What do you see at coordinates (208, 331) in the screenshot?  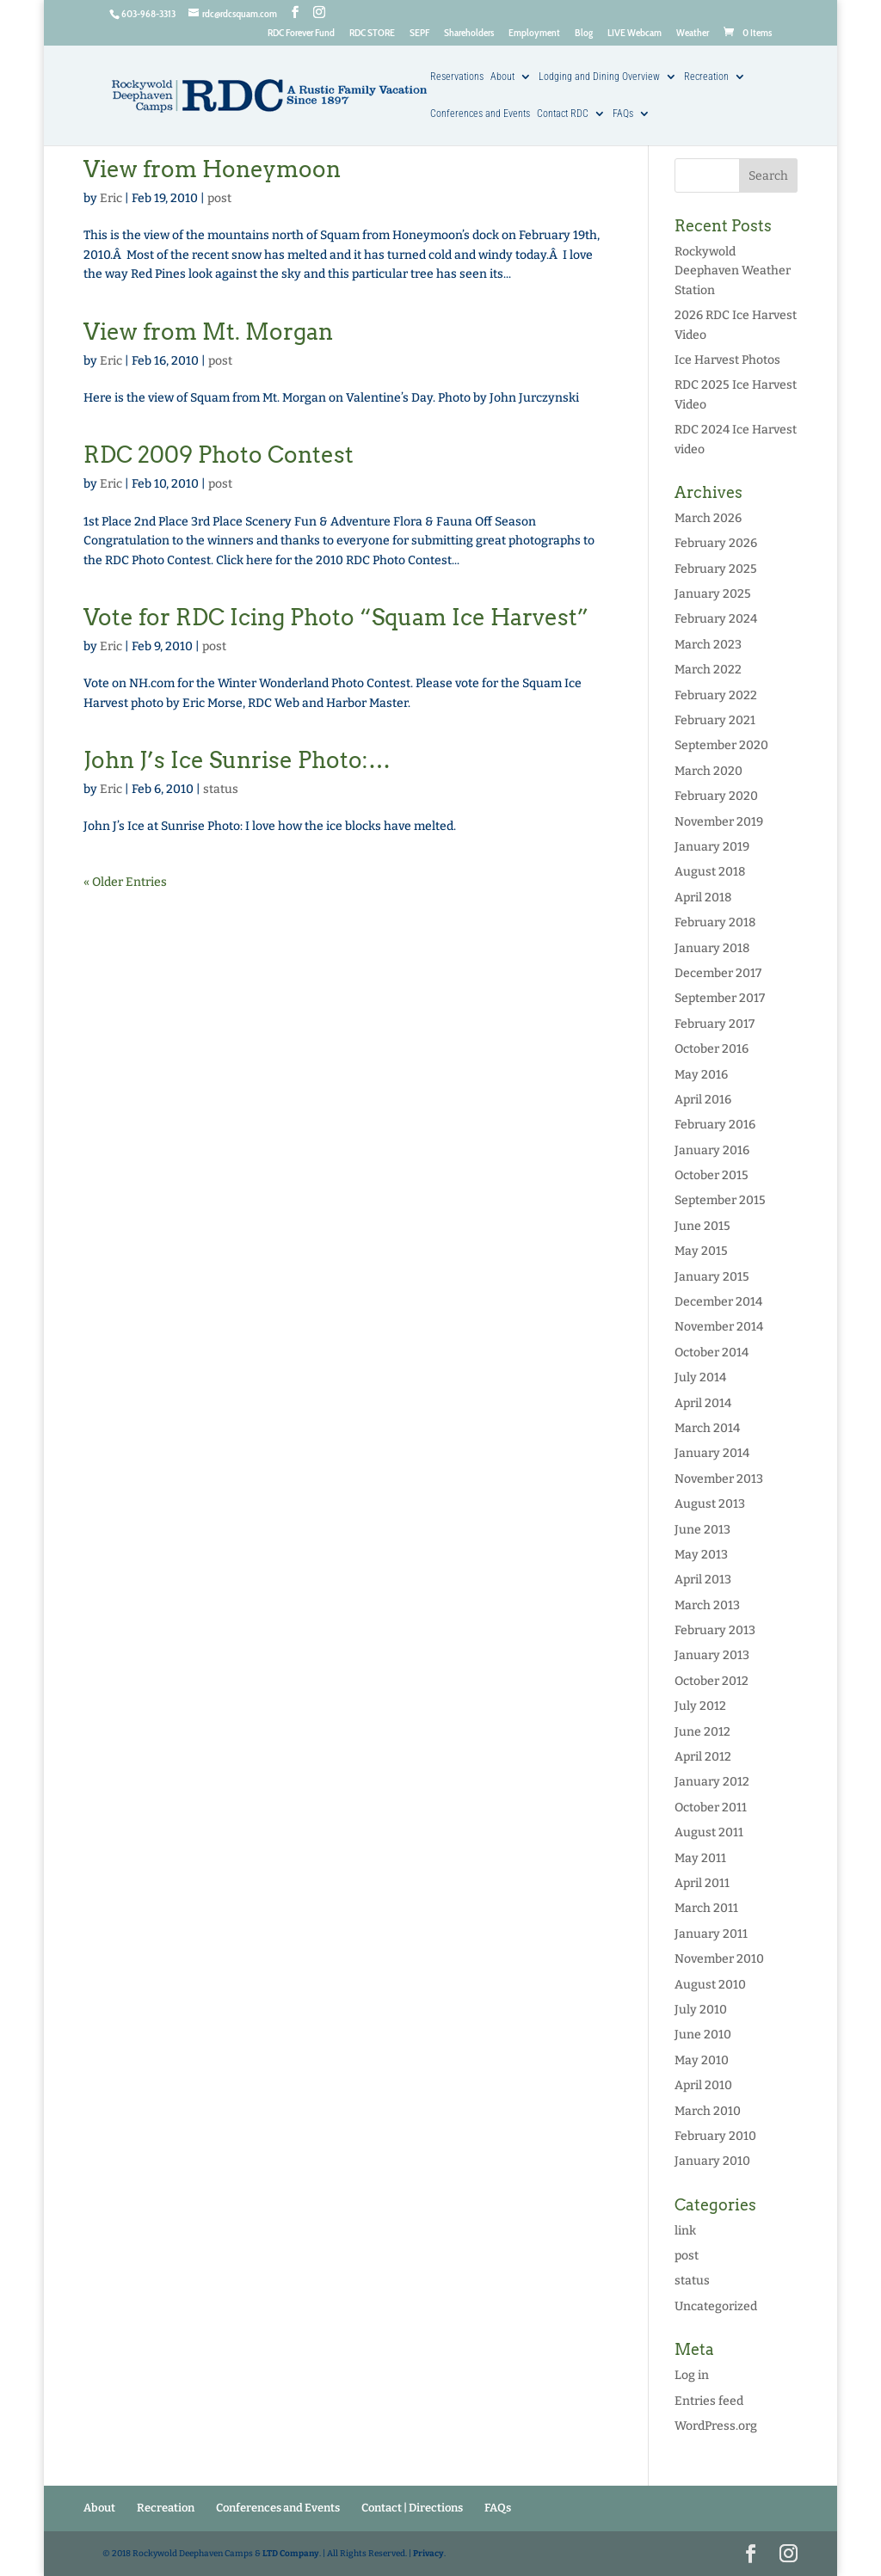 I see `View from Mt. Morgan` at bounding box center [208, 331].